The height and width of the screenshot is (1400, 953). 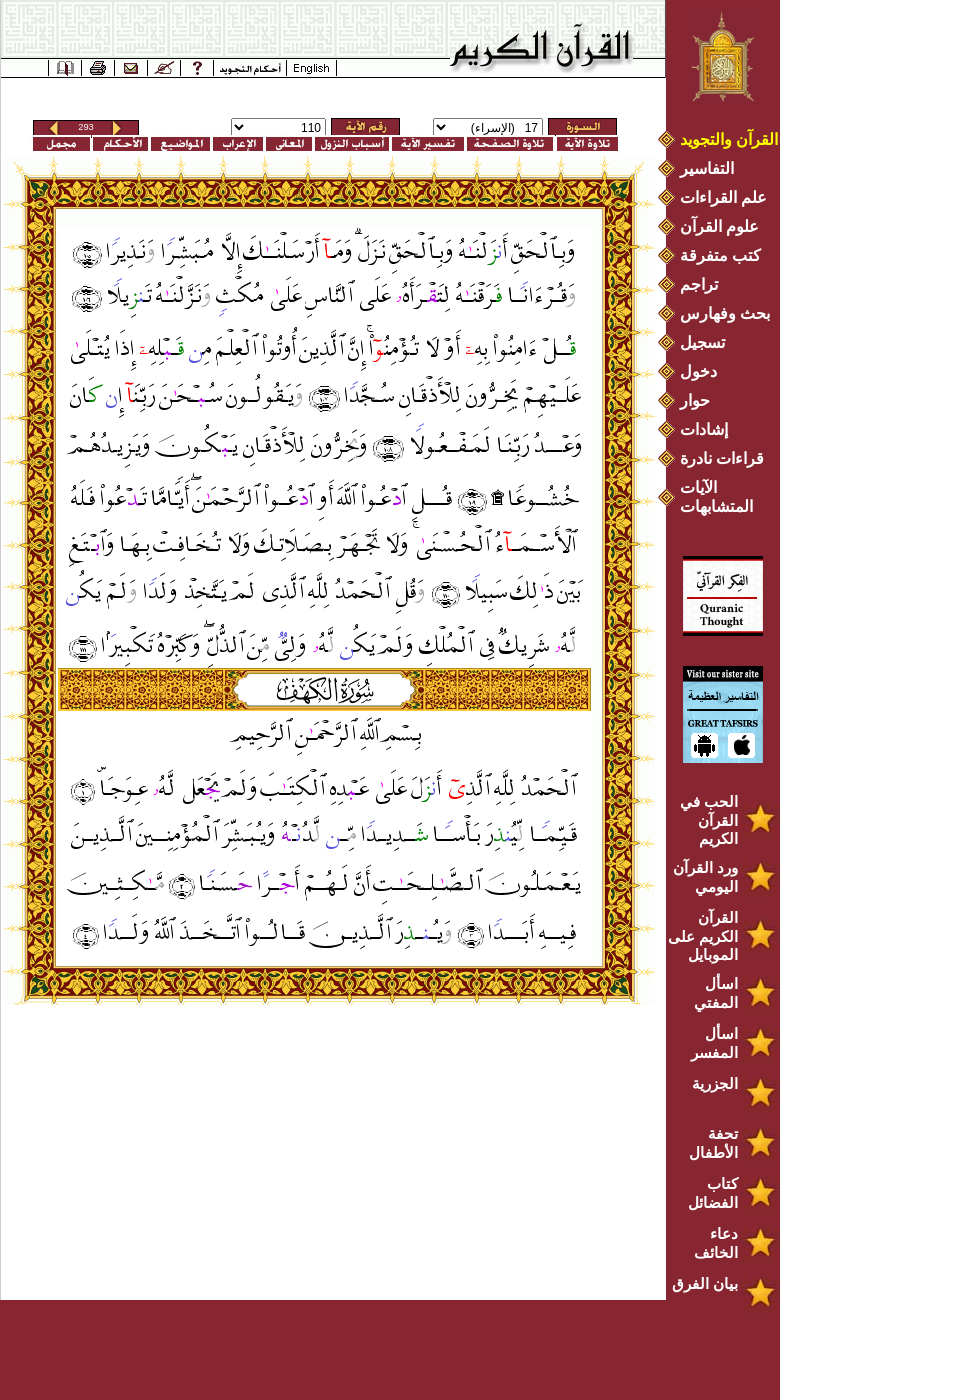 What do you see at coordinates (702, 342) in the screenshot?
I see `تسجيل` at bounding box center [702, 342].